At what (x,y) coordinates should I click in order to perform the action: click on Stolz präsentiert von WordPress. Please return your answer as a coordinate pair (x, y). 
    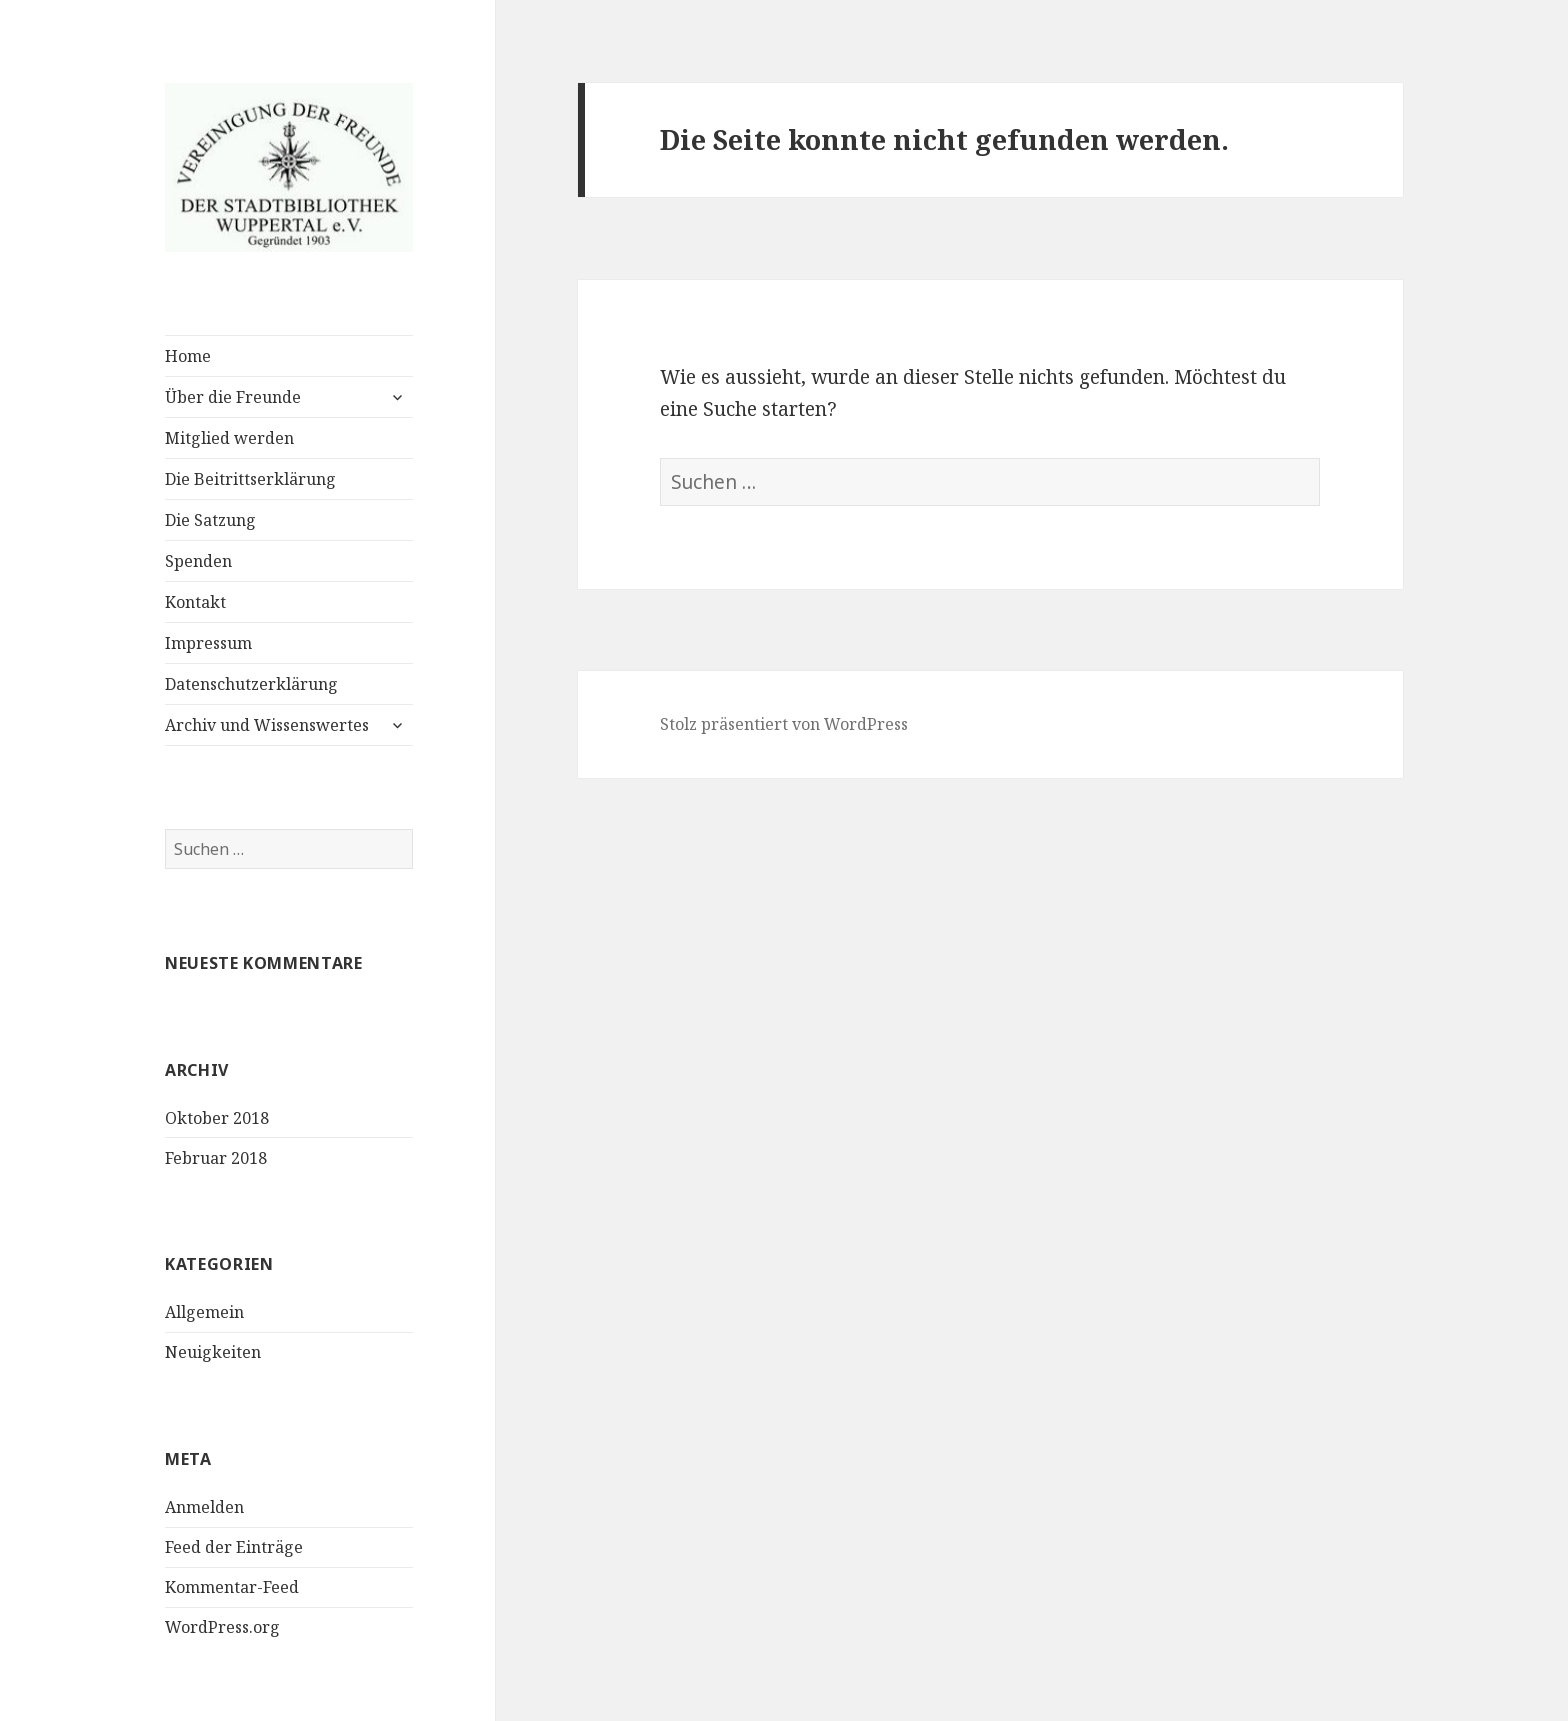
    Looking at the image, I should click on (784, 724).